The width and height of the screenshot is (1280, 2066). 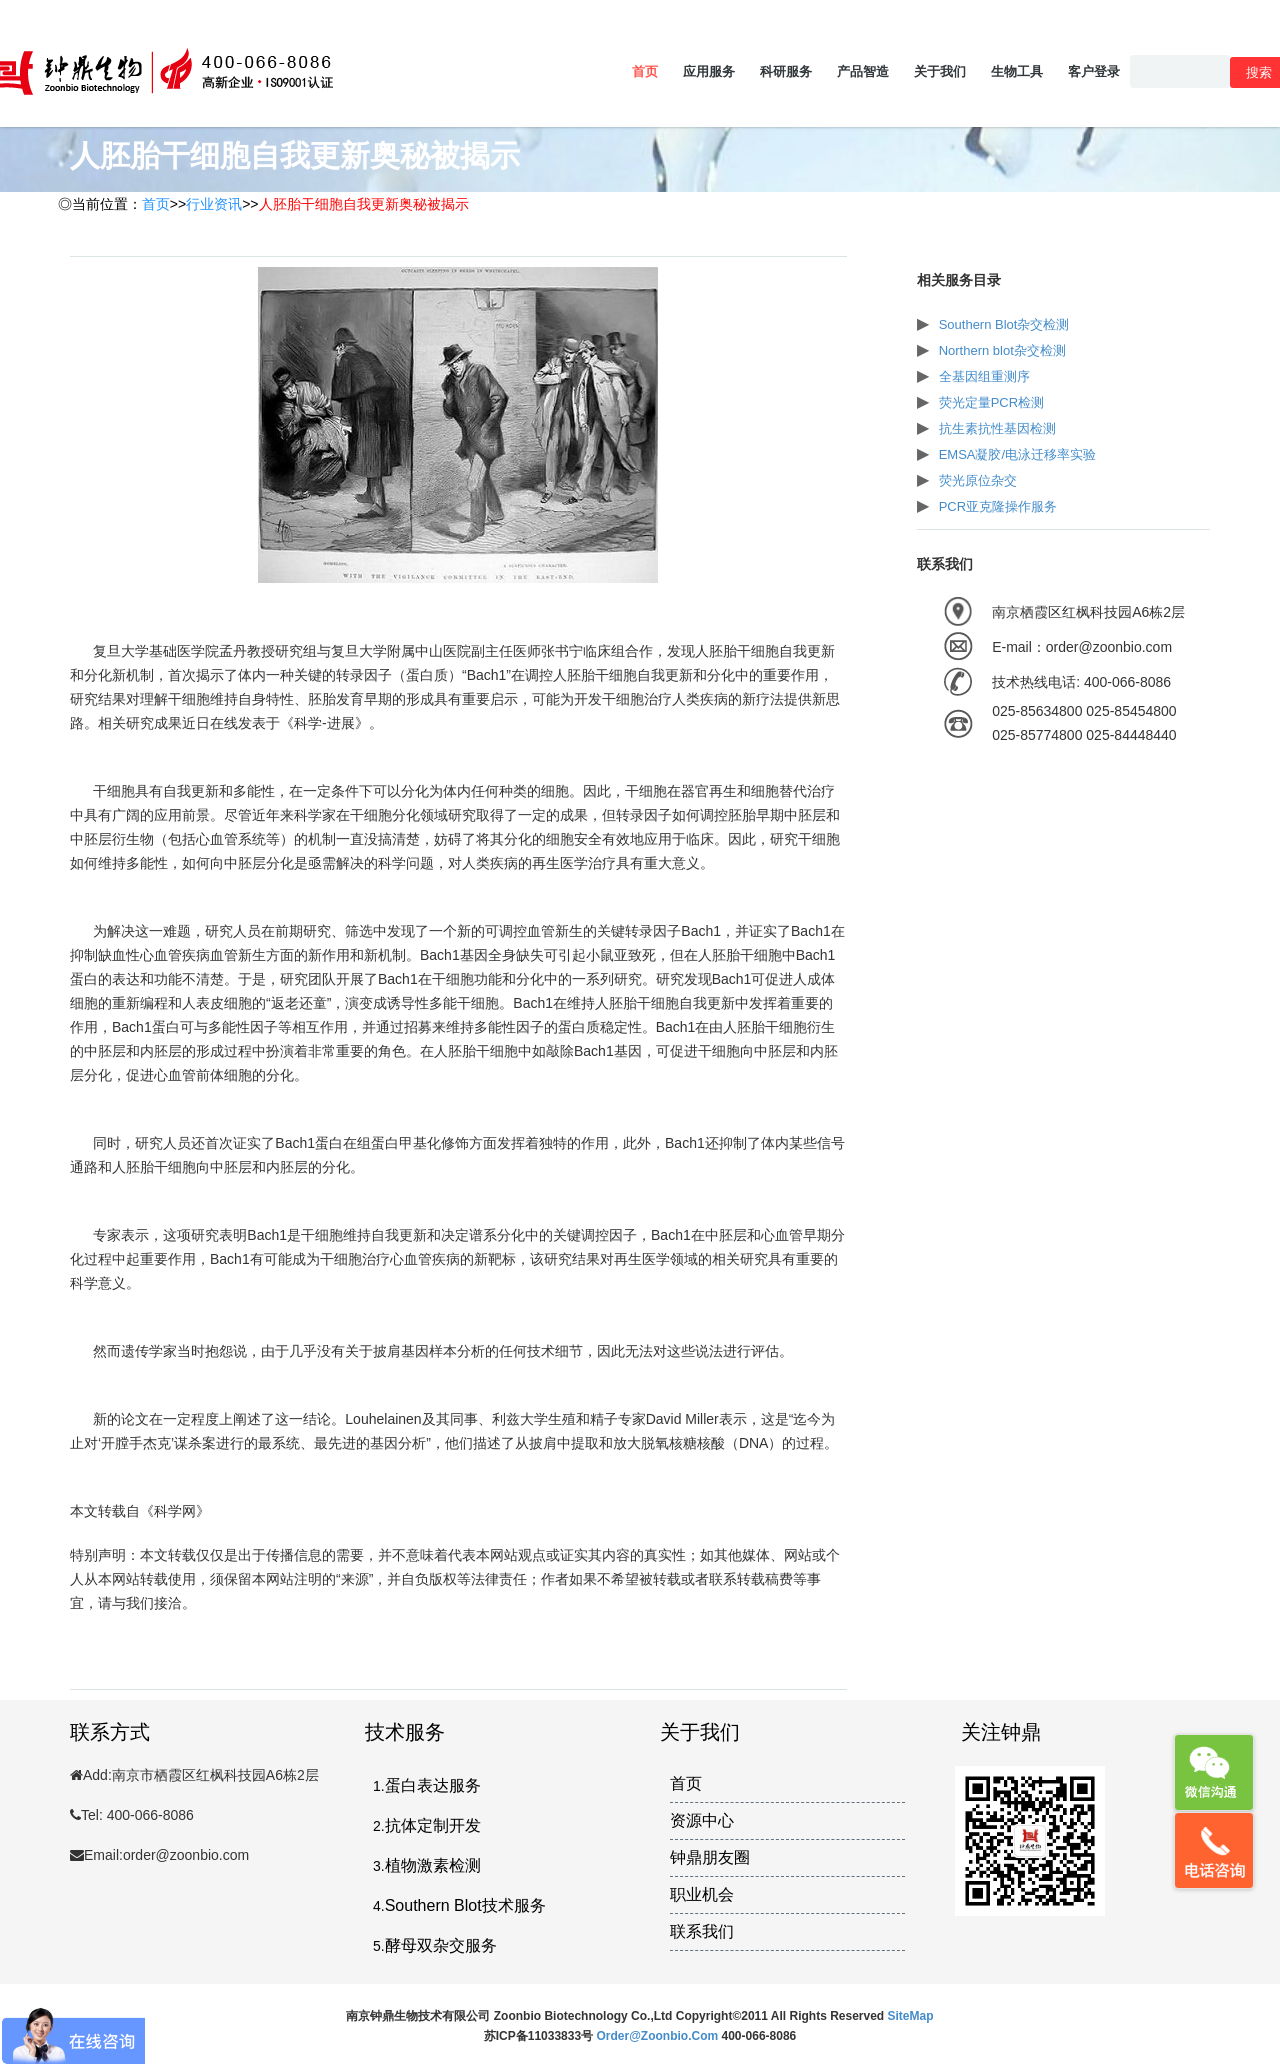 What do you see at coordinates (1004, 324) in the screenshot?
I see `Southern Blot杂交检测` at bounding box center [1004, 324].